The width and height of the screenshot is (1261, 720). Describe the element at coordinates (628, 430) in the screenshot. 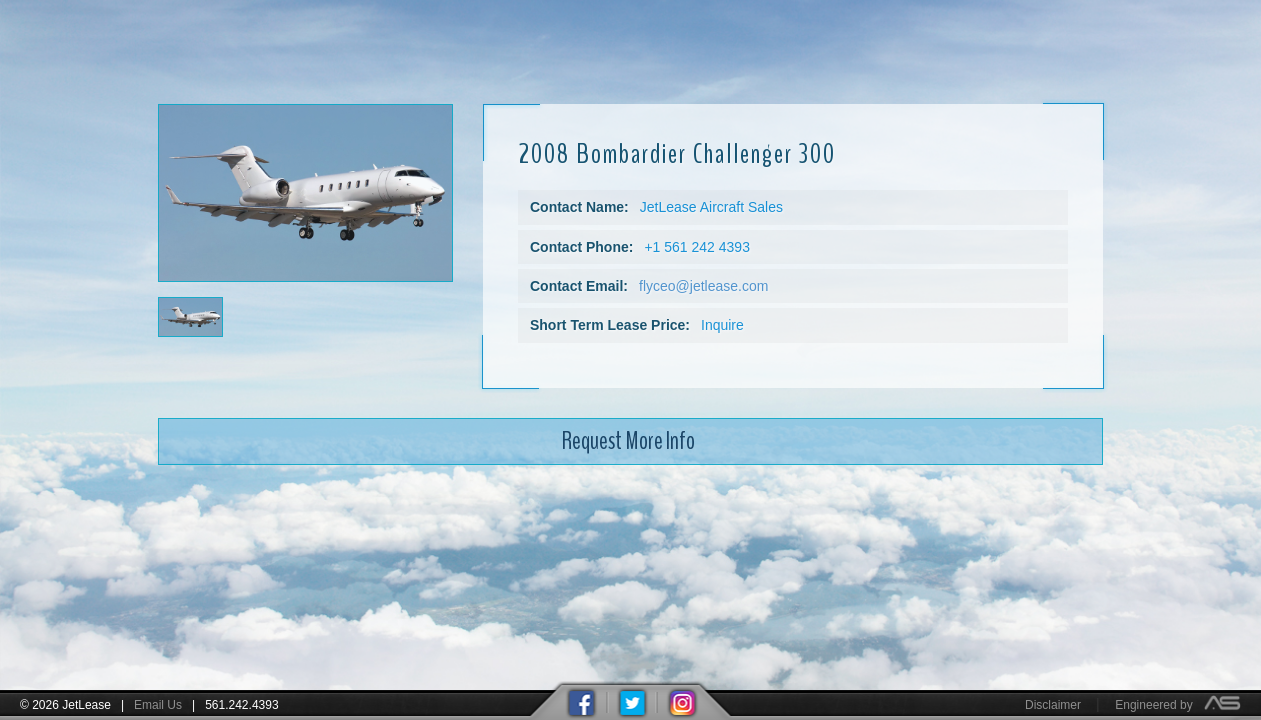

I see `Request More Info` at that location.